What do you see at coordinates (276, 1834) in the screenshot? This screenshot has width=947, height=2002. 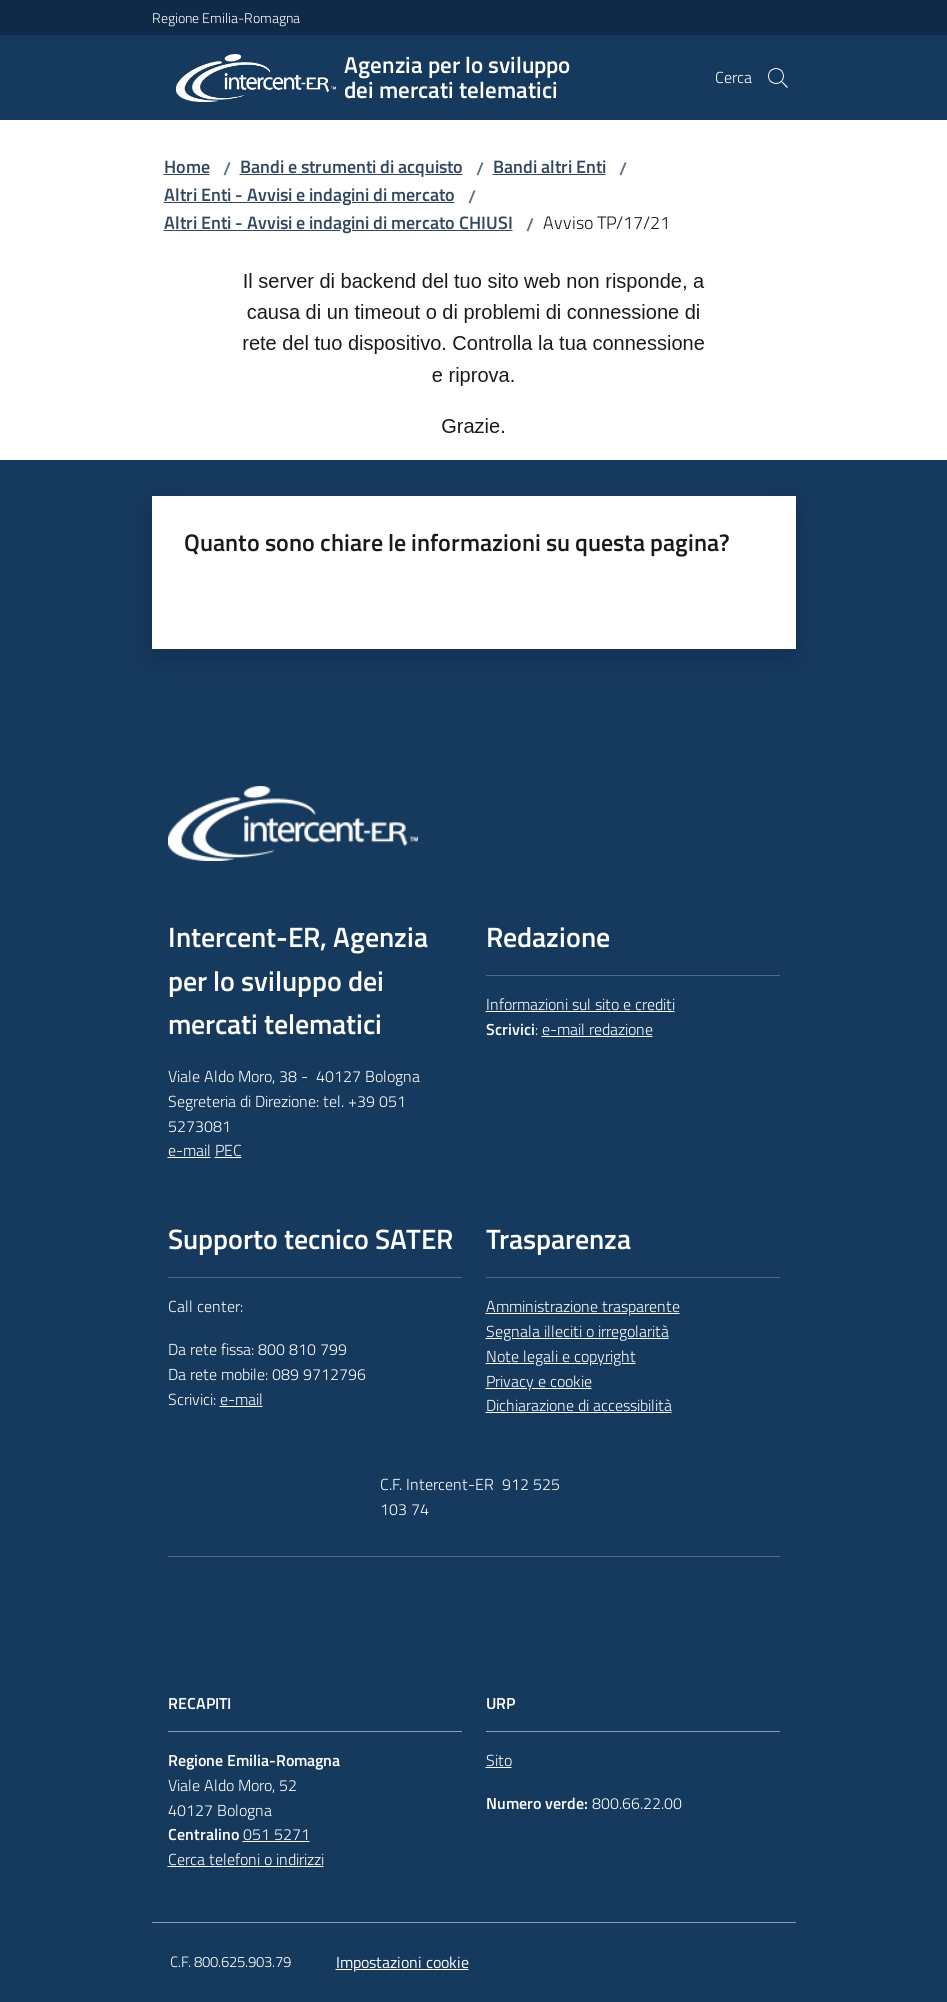 I see `051 5271` at bounding box center [276, 1834].